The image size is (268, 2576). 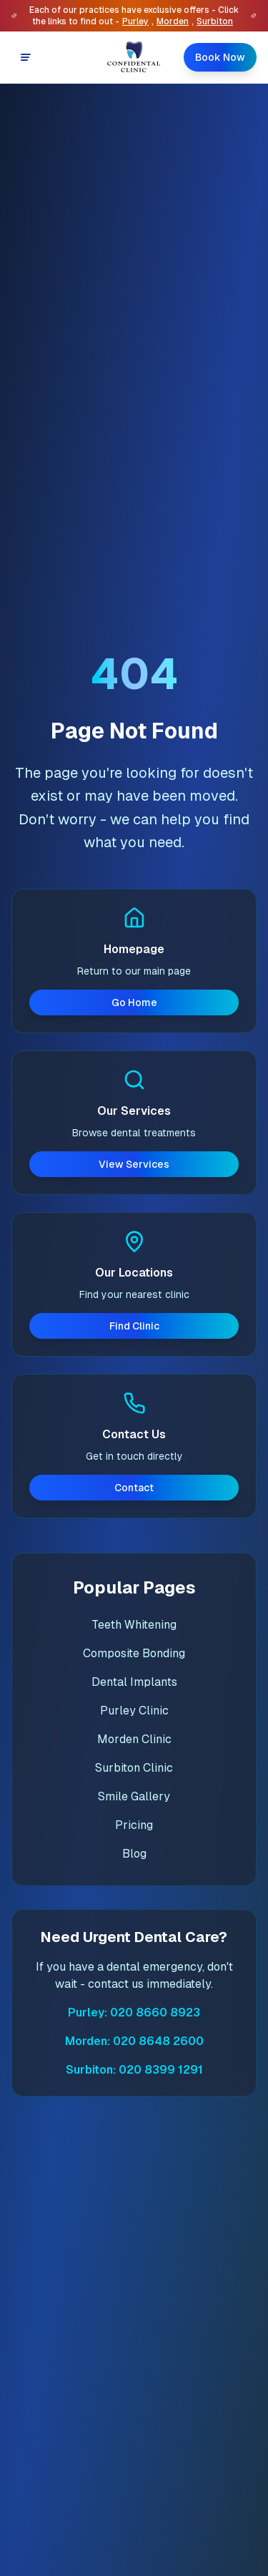 I want to click on Go Home, so click(x=134, y=1002).